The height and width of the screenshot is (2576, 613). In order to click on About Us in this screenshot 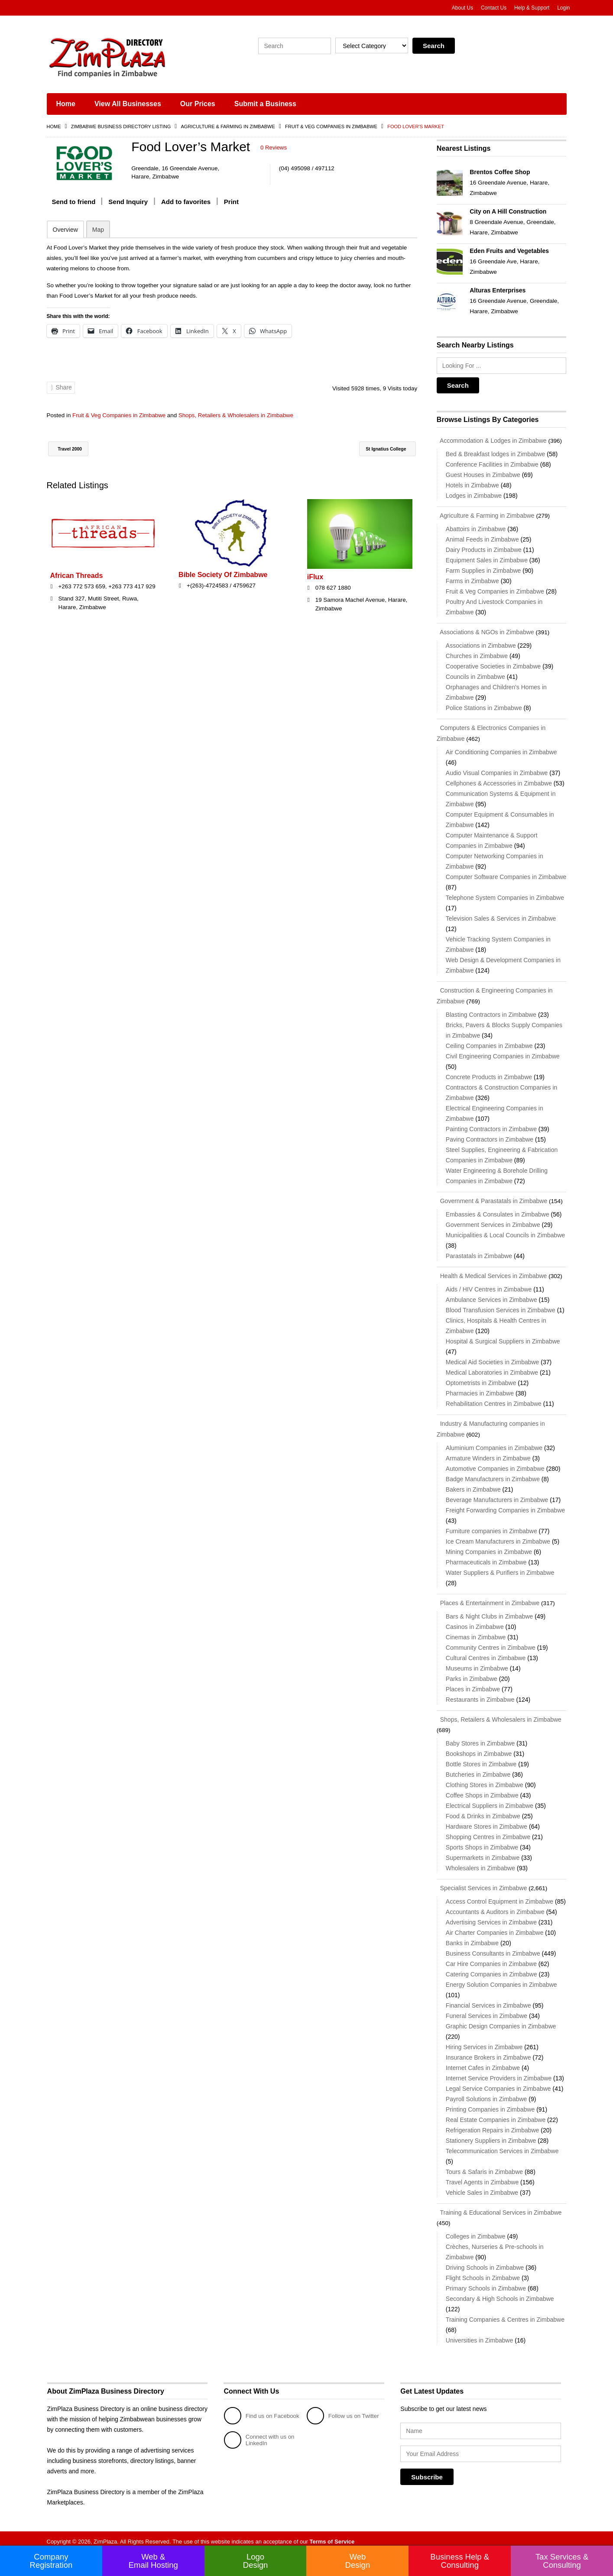, I will do `click(462, 8)`.